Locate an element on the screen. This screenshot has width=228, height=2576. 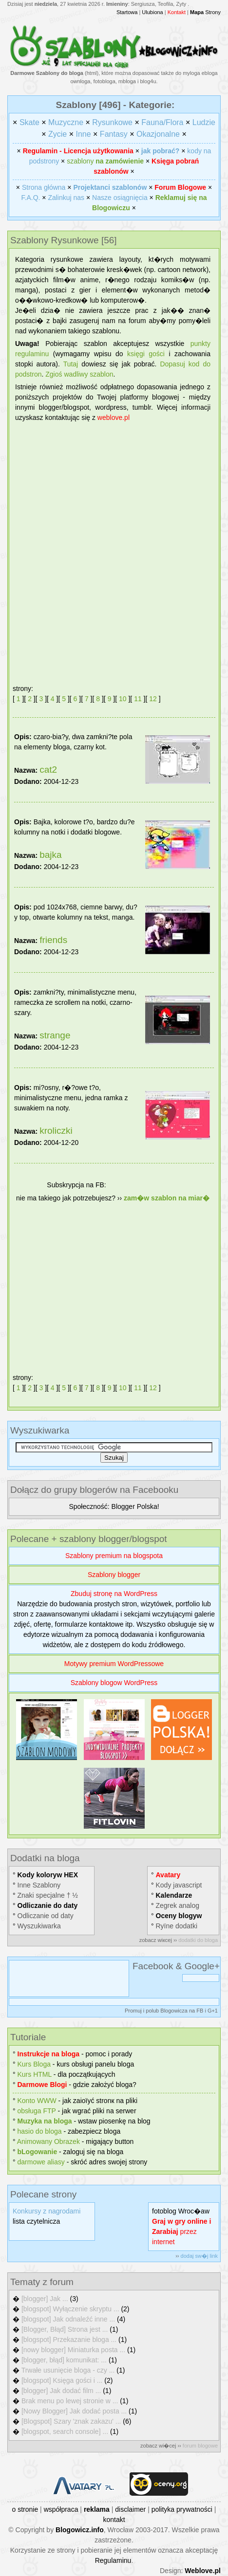
Kurs HTML is located at coordinates (35, 2074).